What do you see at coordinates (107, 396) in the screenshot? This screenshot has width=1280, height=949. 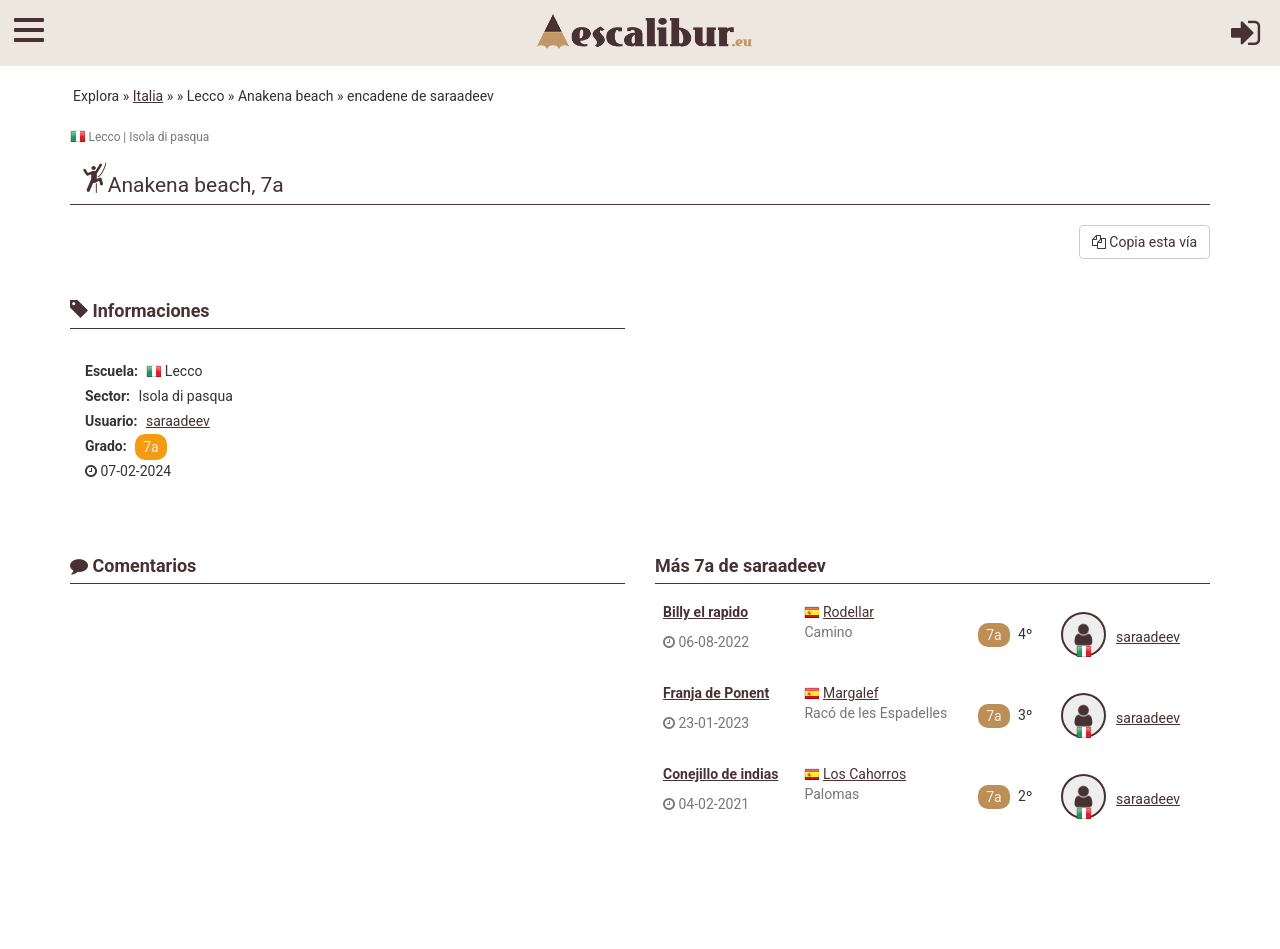 I see `Sector:` at bounding box center [107, 396].